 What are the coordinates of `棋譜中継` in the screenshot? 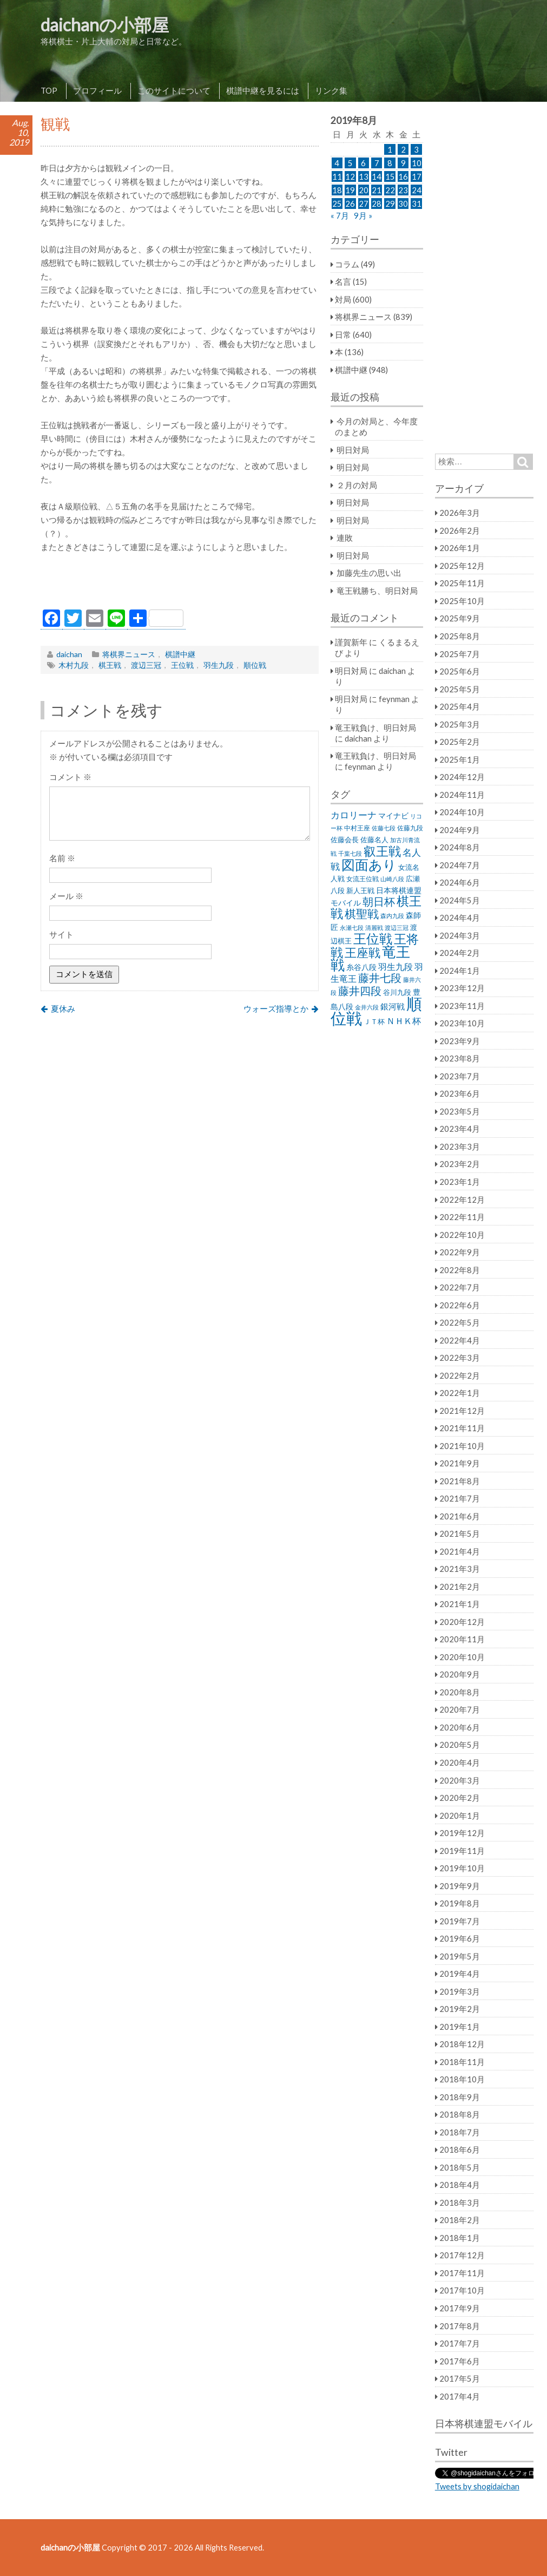 It's located at (180, 654).